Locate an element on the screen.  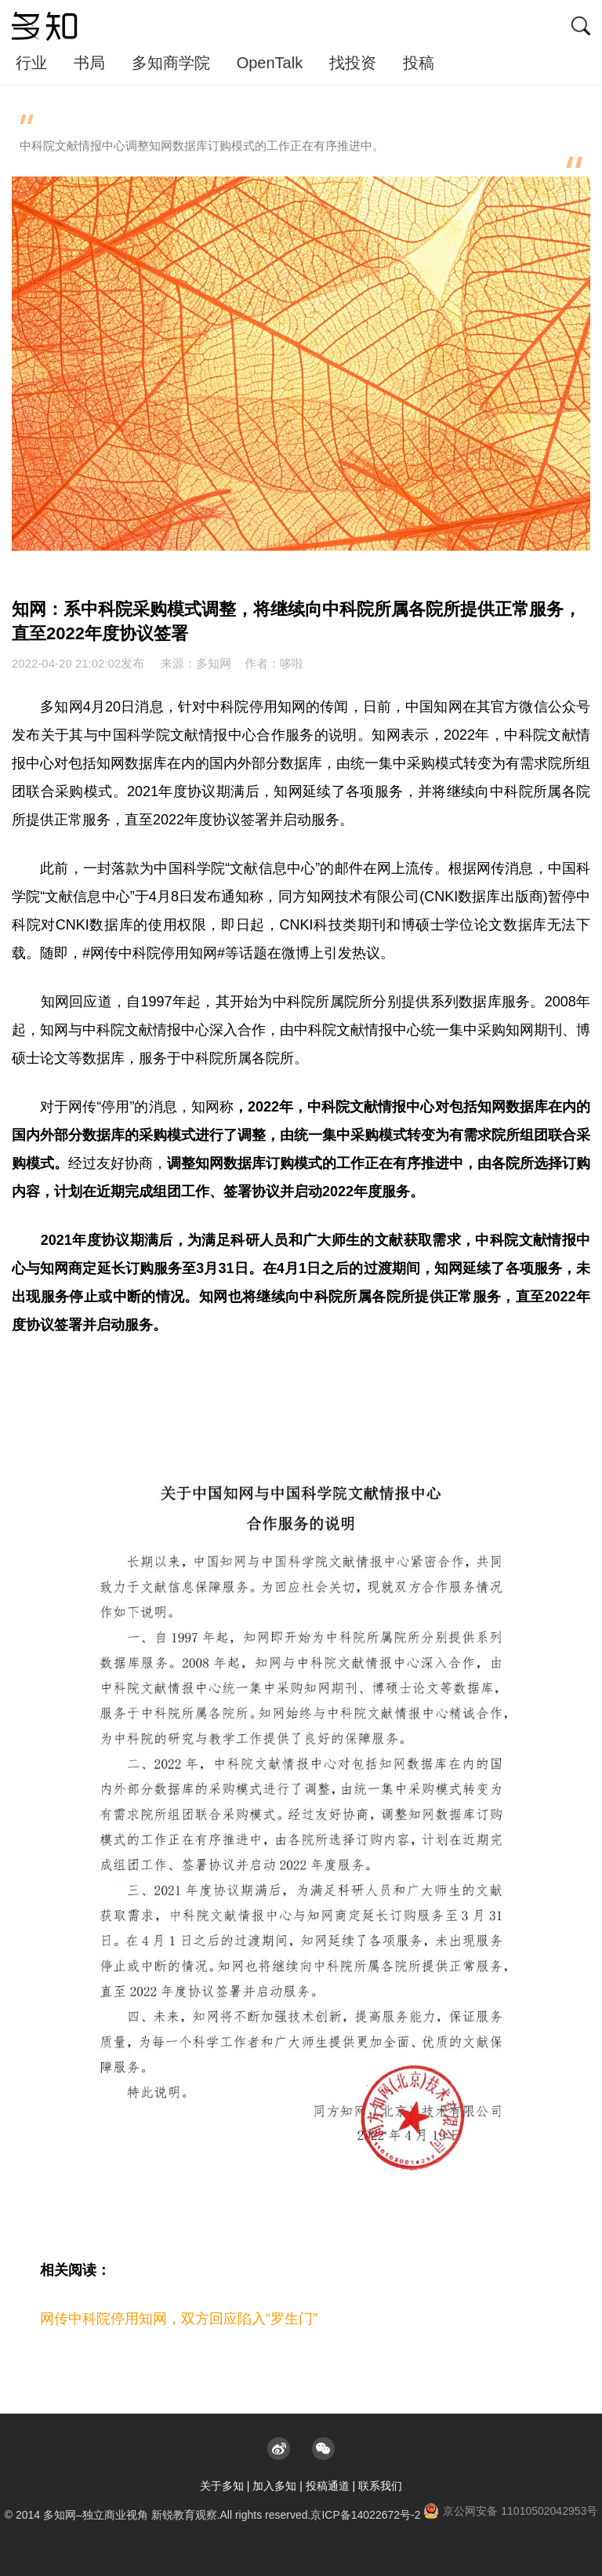
联系我们 is located at coordinates (380, 2486).